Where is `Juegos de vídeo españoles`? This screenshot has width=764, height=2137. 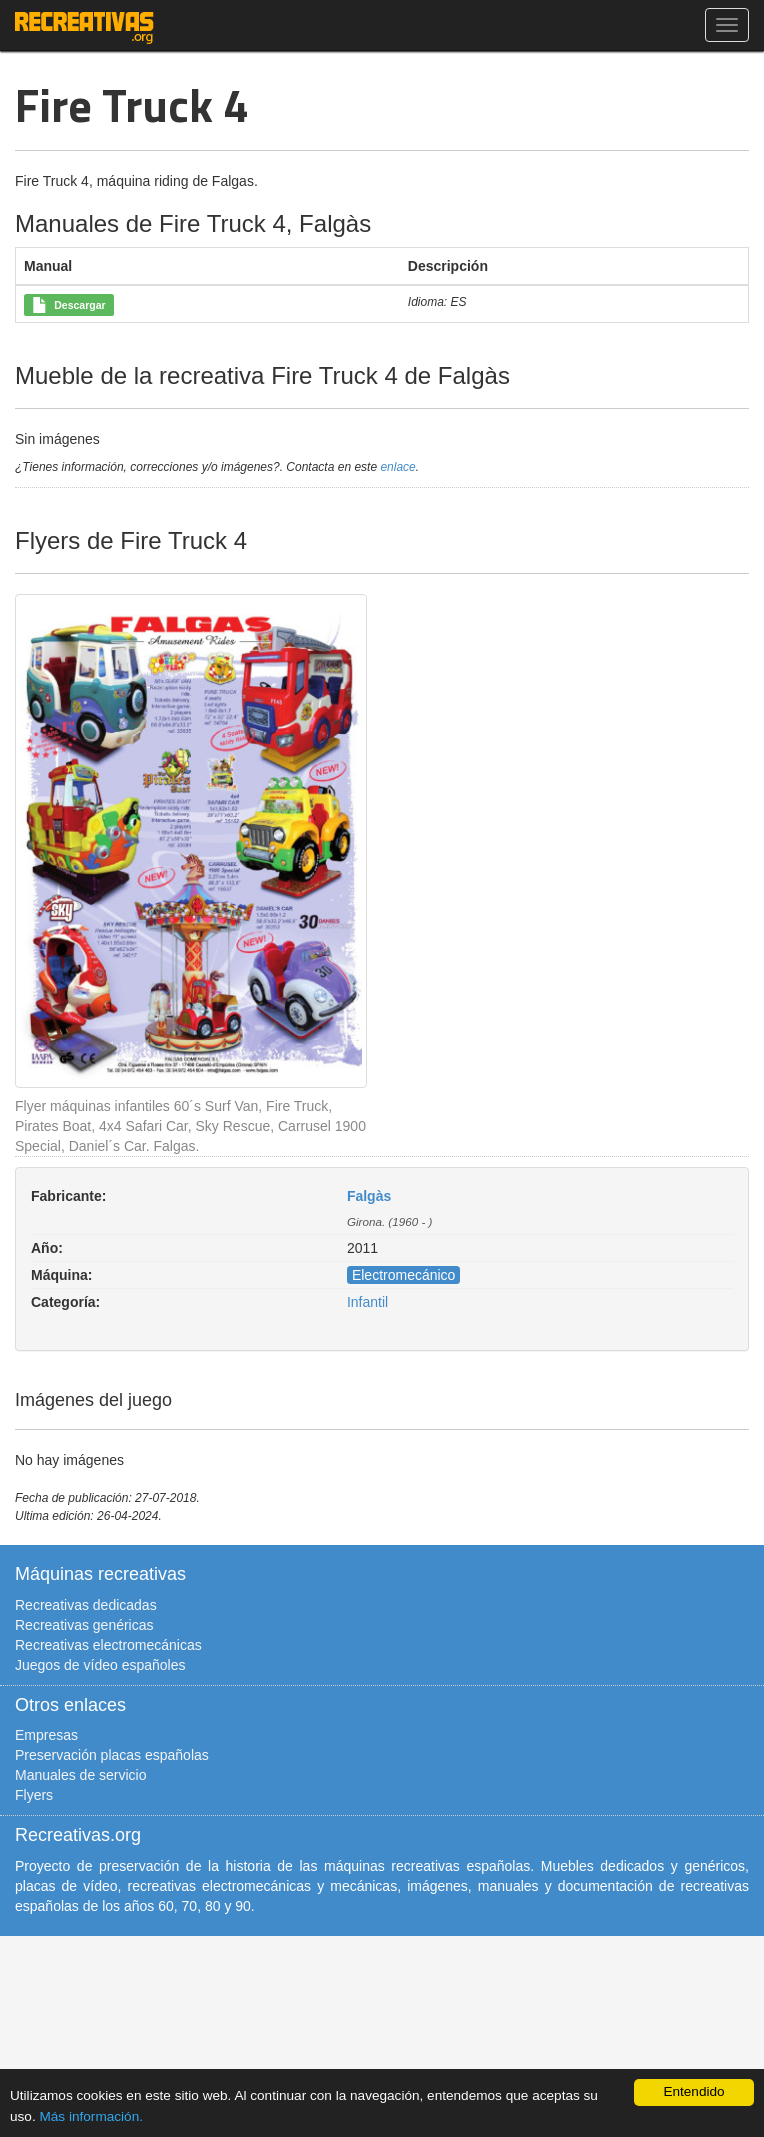 Juegos de vídeo españoles is located at coordinates (100, 1665).